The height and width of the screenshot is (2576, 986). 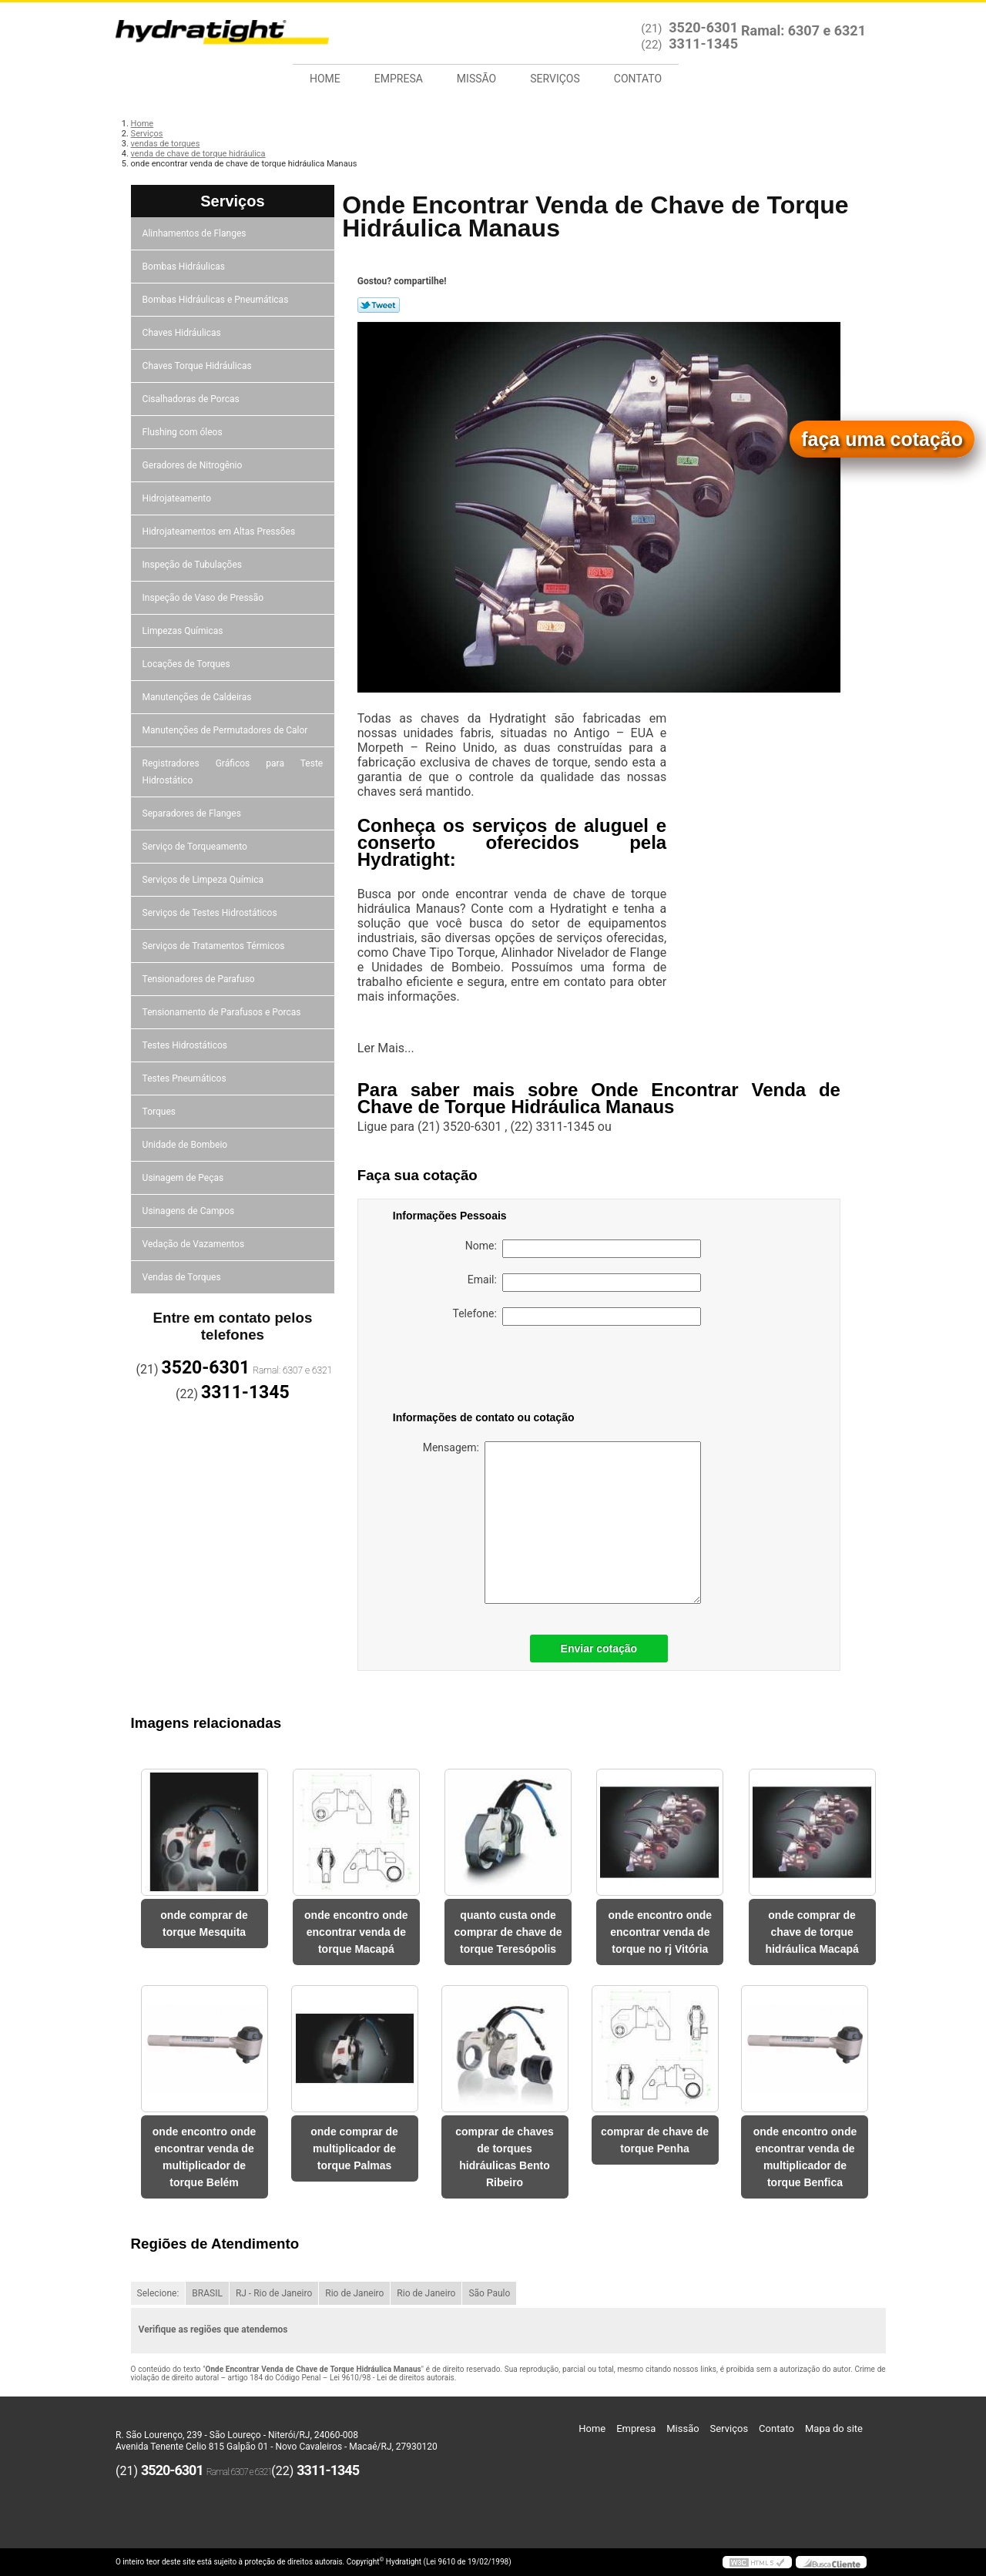 I want to click on Bombas Hidráulicas e Pneumáticas, so click(x=217, y=299).